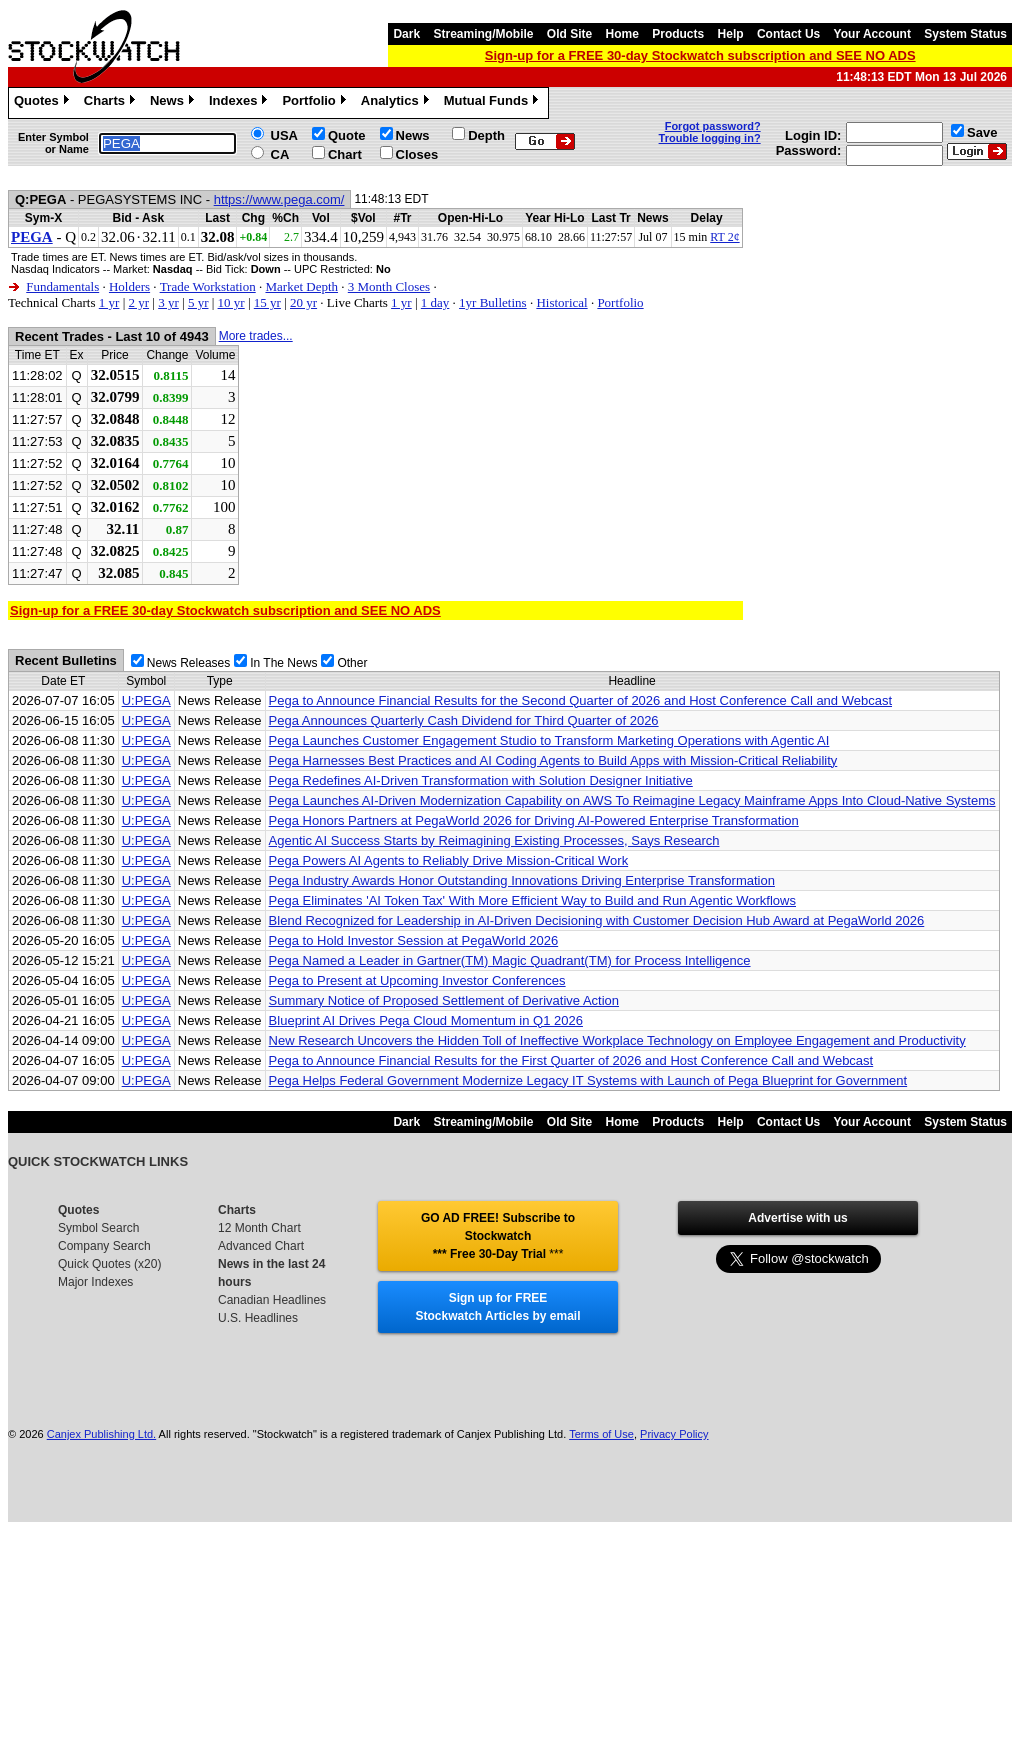 The image size is (1020, 1758). I want to click on Advanced Chart, so click(261, 1246).